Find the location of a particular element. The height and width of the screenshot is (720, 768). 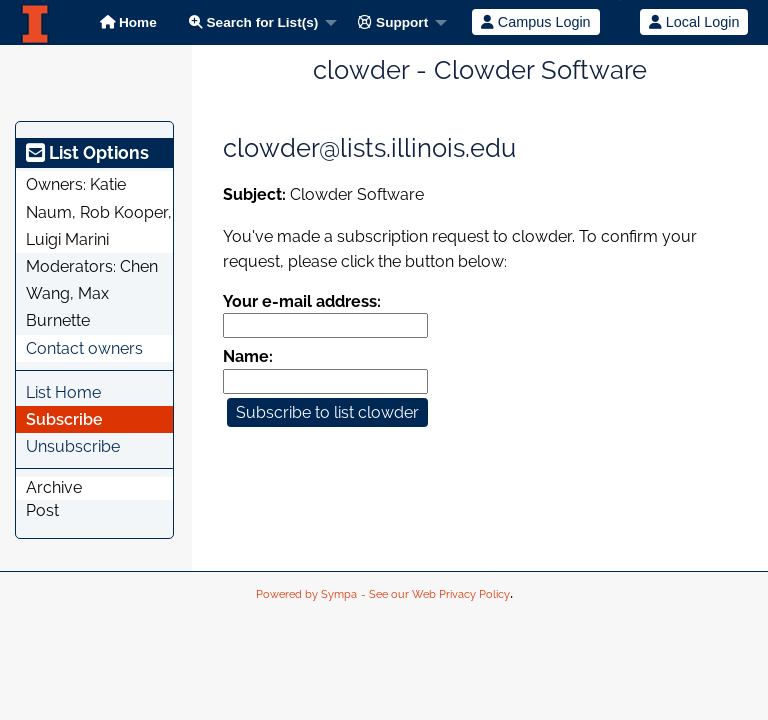

Local Login is located at coordinates (694, 22).